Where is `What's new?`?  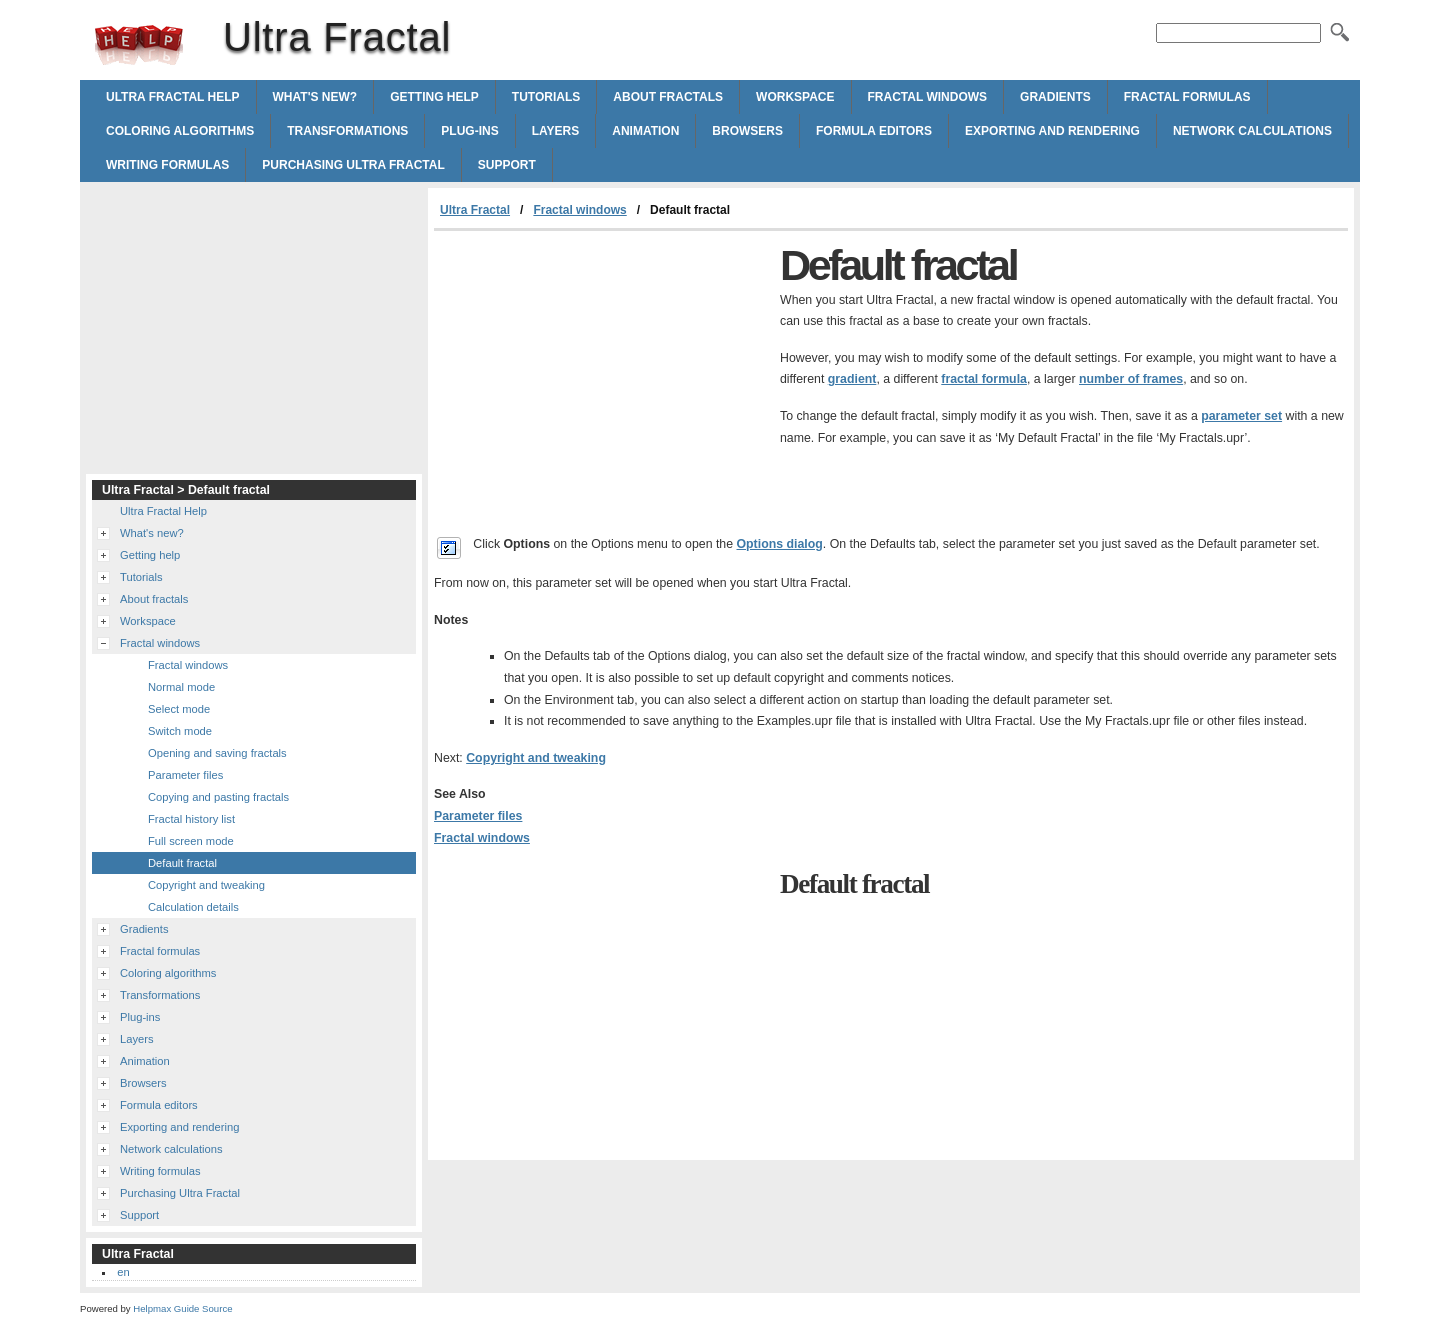
What's new? is located at coordinates (315, 97).